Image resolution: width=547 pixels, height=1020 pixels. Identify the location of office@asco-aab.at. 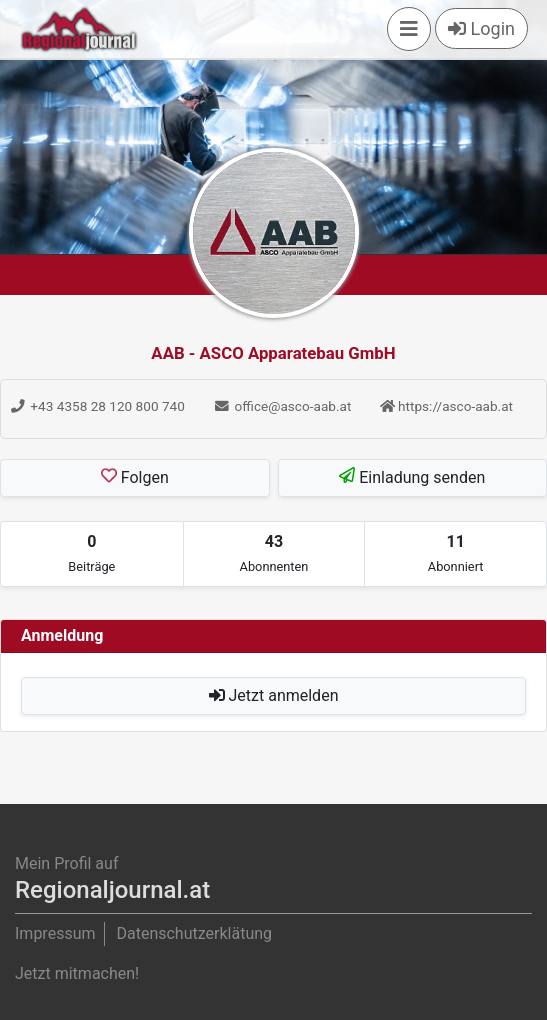
(282, 406).